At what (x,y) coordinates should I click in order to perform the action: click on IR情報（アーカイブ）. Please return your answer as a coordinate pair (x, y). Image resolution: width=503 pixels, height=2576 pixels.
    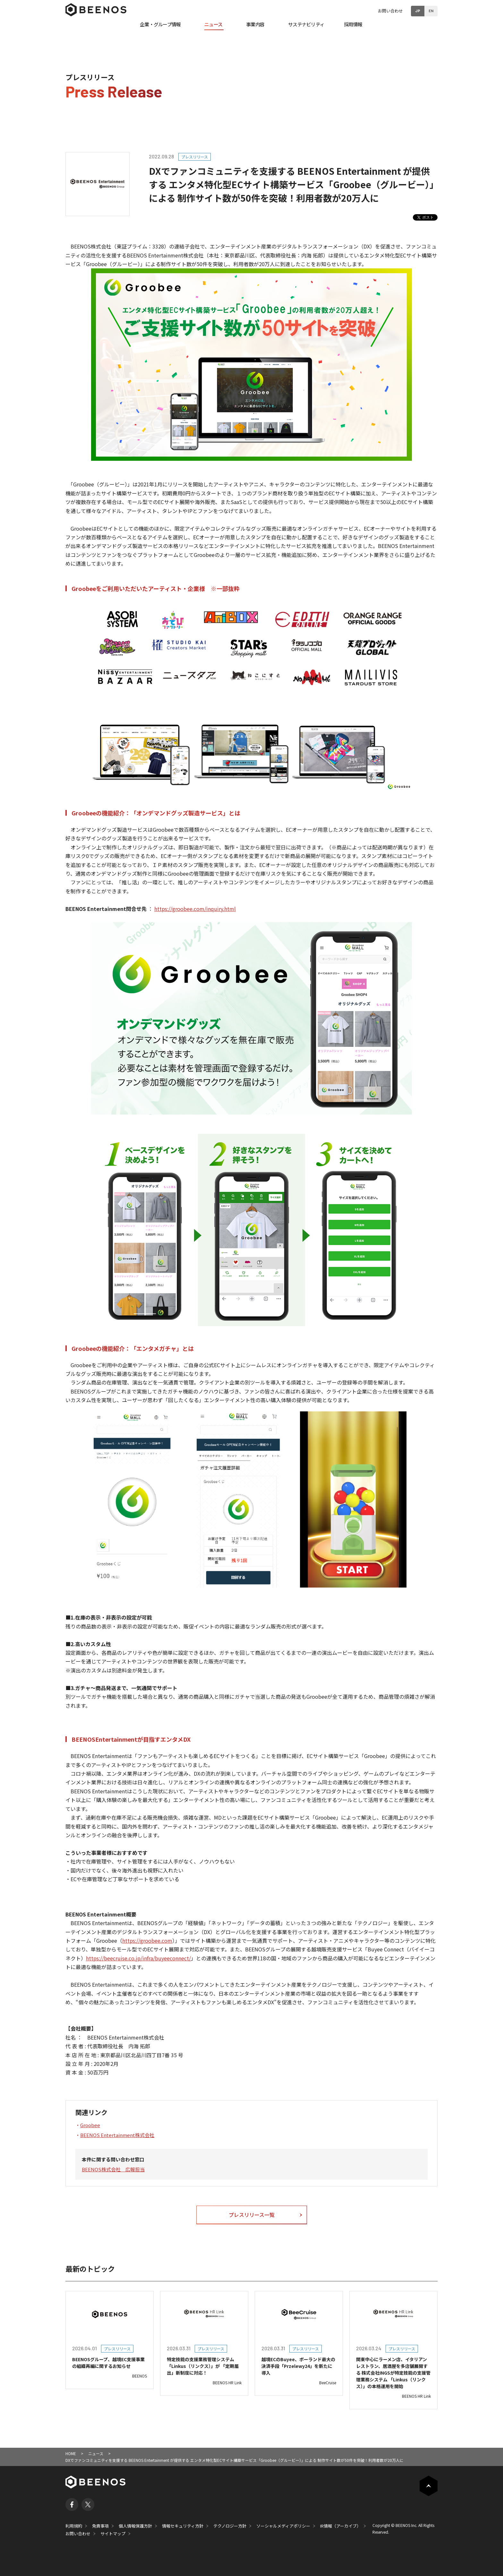
    Looking at the image, I should click on (340, 2526).